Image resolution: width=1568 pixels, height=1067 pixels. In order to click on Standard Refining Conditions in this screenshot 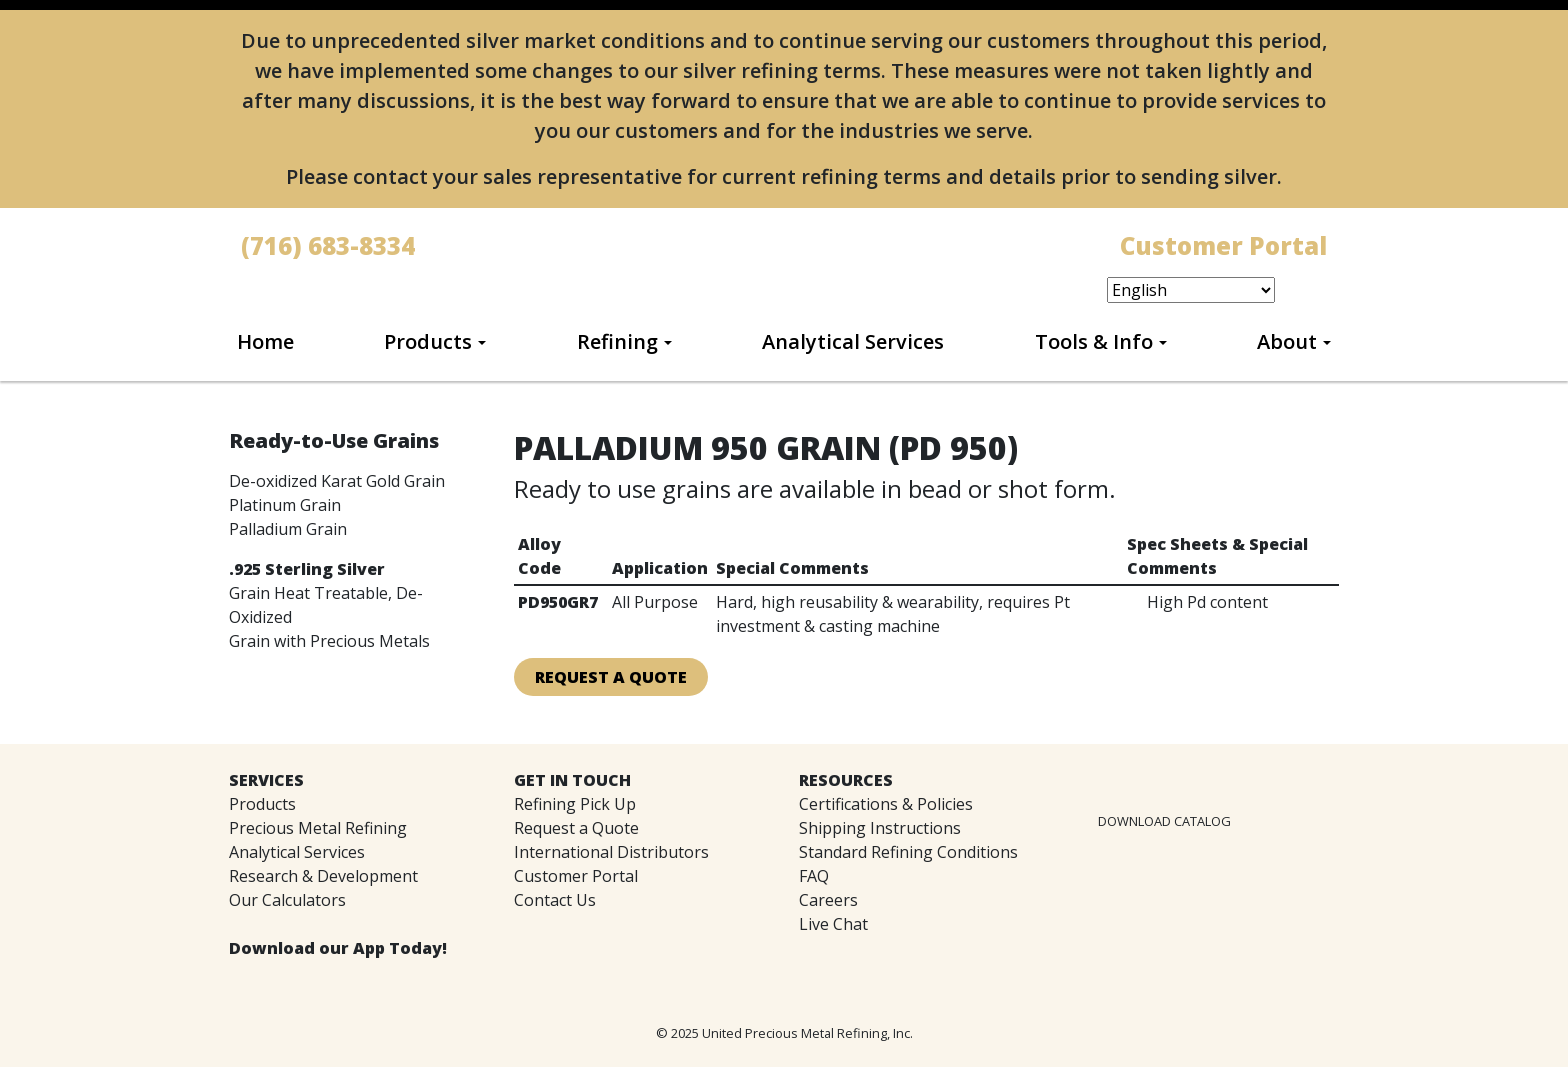, I will do `click(908, 852)`.